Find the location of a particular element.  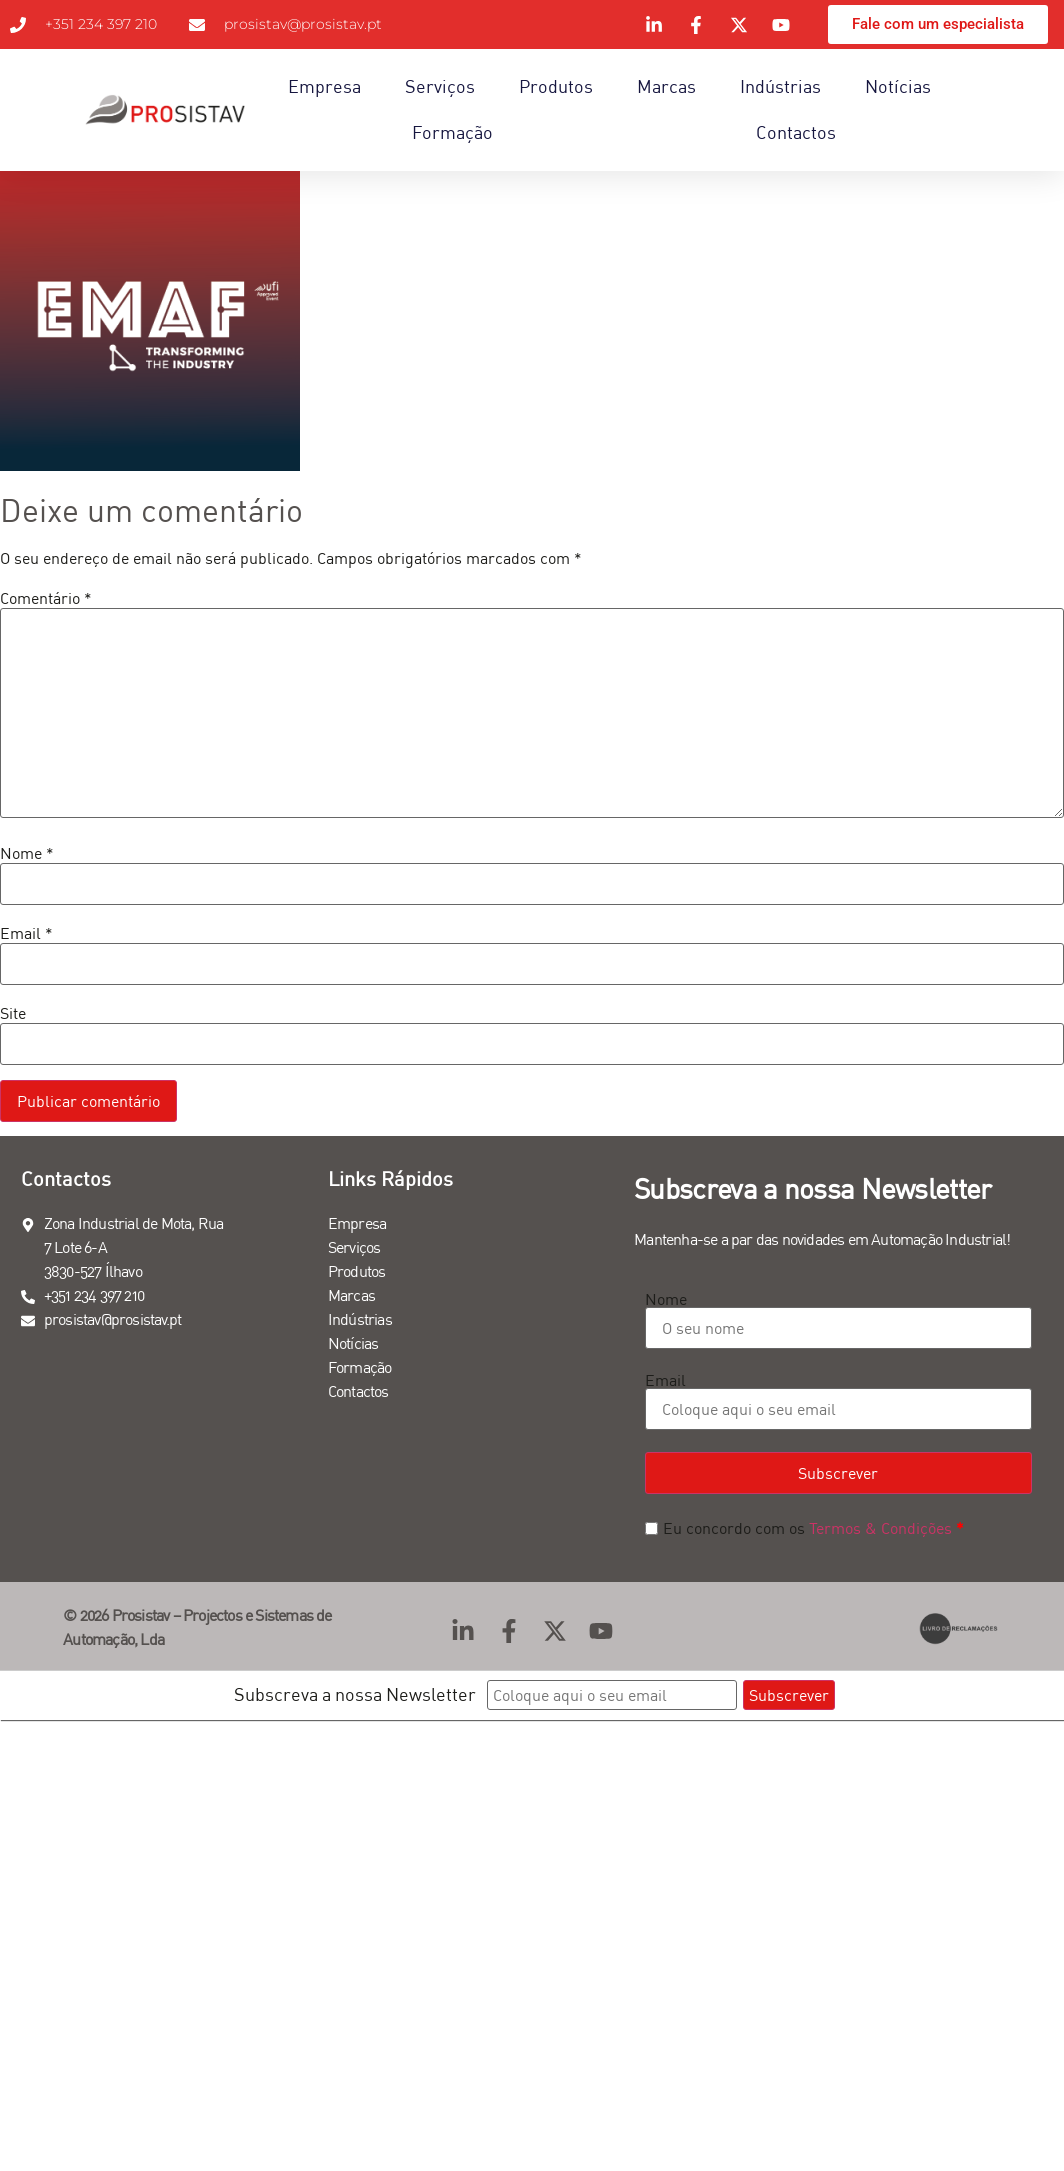

Serviços is located at coordinates (440, 86).